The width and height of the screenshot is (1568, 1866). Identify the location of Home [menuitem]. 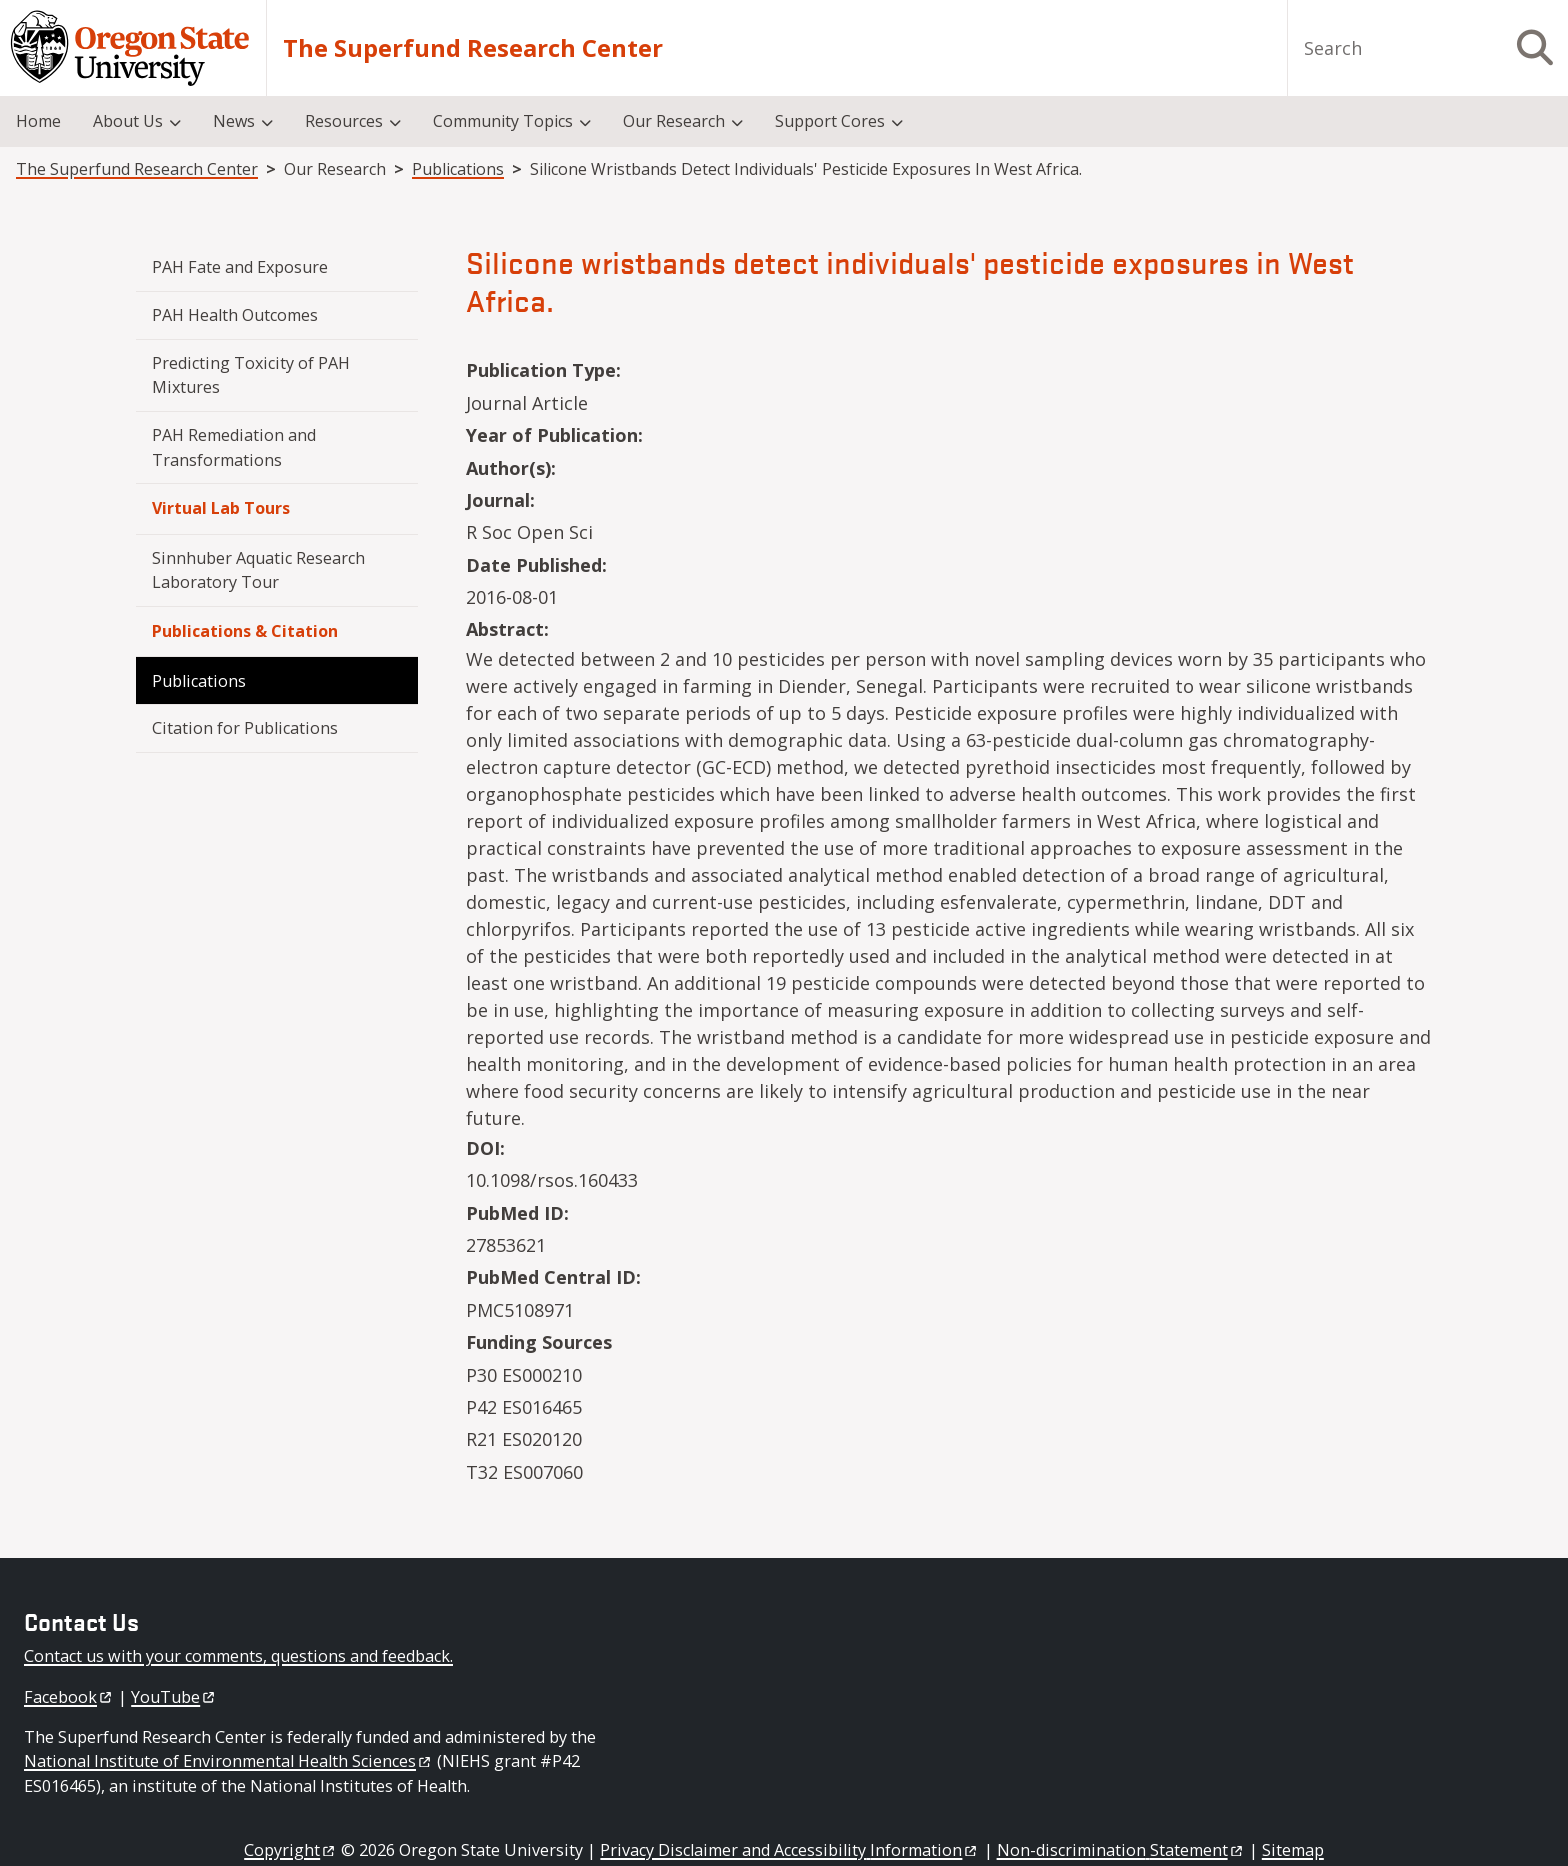
(38, 121).